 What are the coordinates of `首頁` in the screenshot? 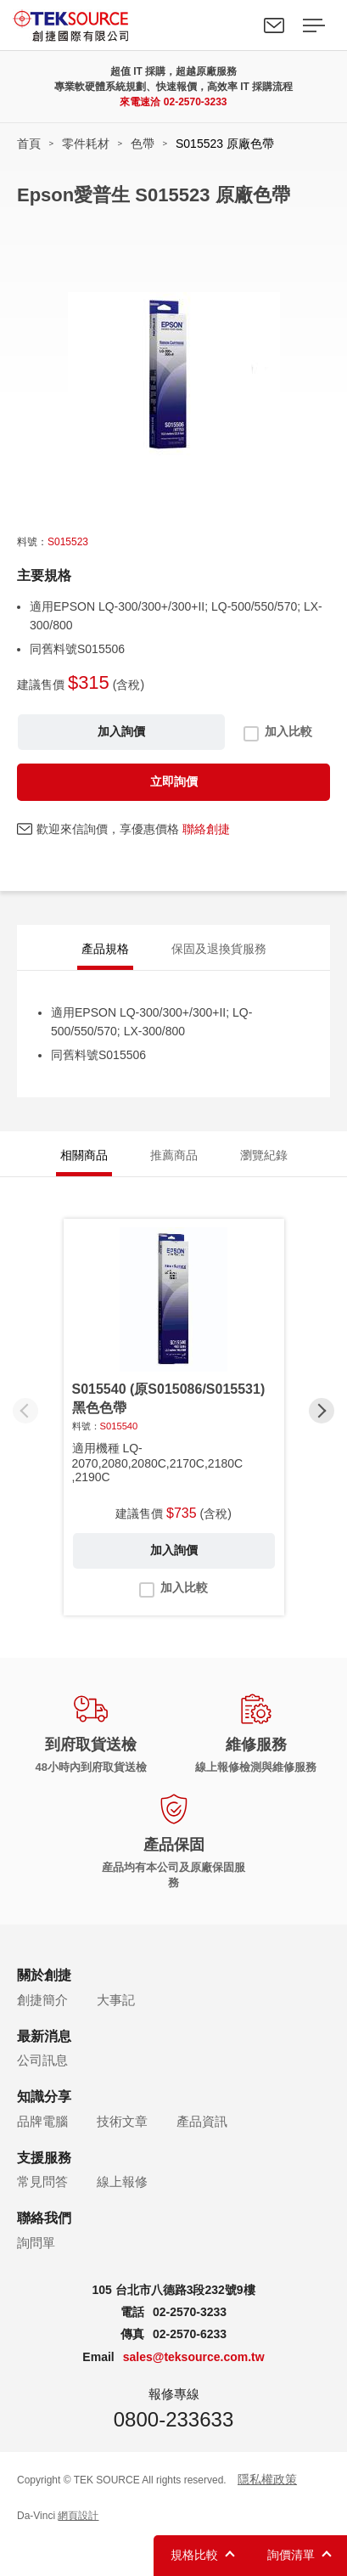 It's located at (29, 143).